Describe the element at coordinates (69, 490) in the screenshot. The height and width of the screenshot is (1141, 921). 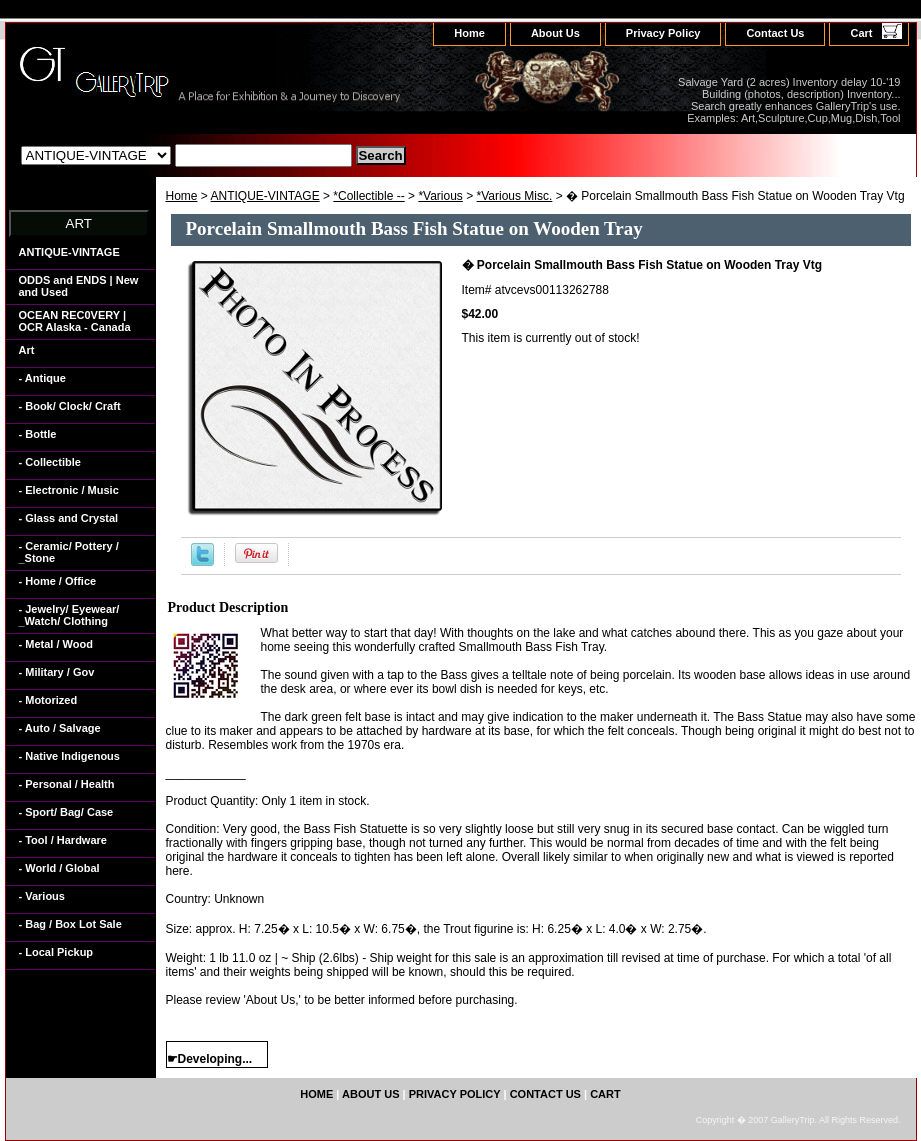
I see `- Electronic / Music` at that location.